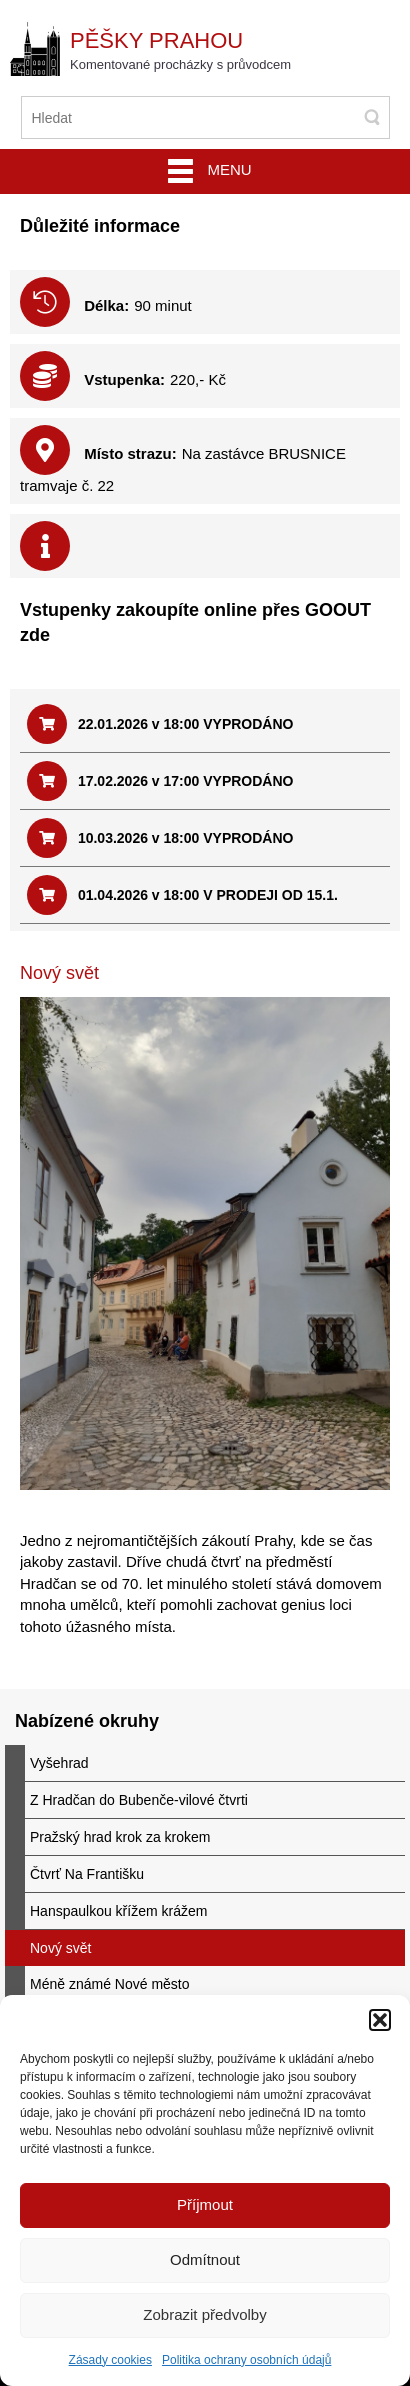 The image size is (410, 2386). Describe the element at coordinates (205, 2204) in the screenshot. I see `Příjmout` at that location.